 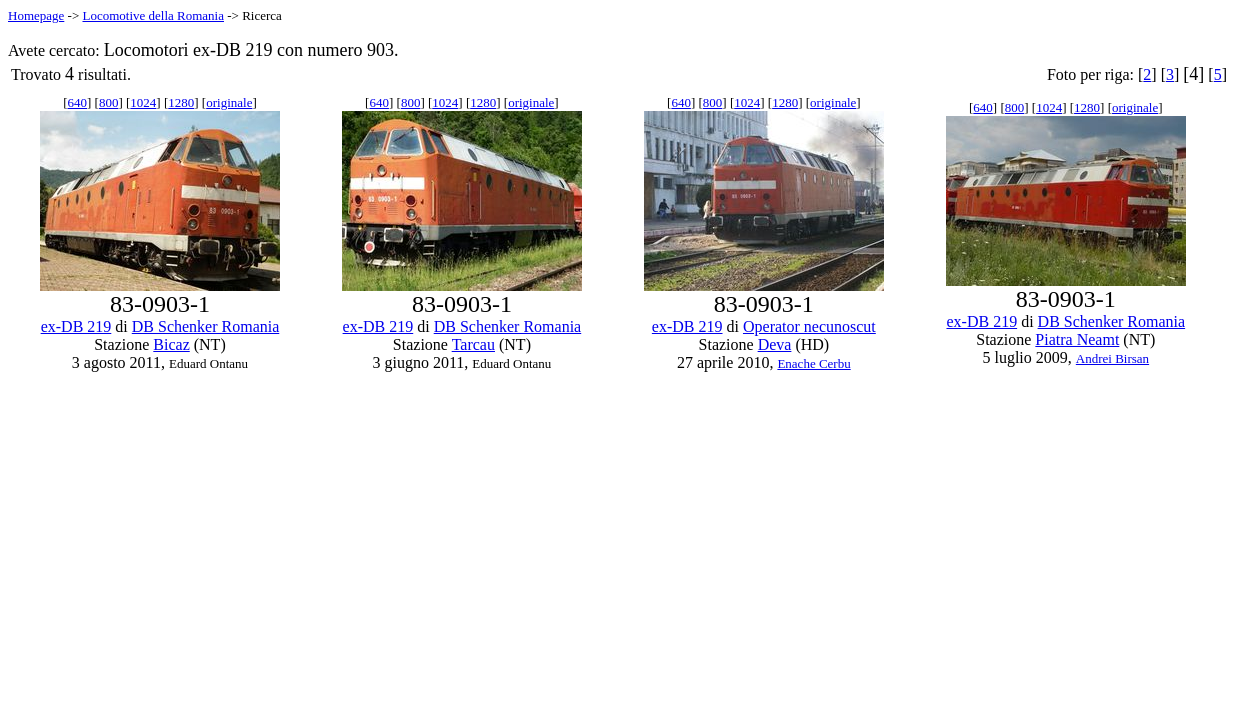 I want to click on Enache Cerbu, so click(x=813, y=363).